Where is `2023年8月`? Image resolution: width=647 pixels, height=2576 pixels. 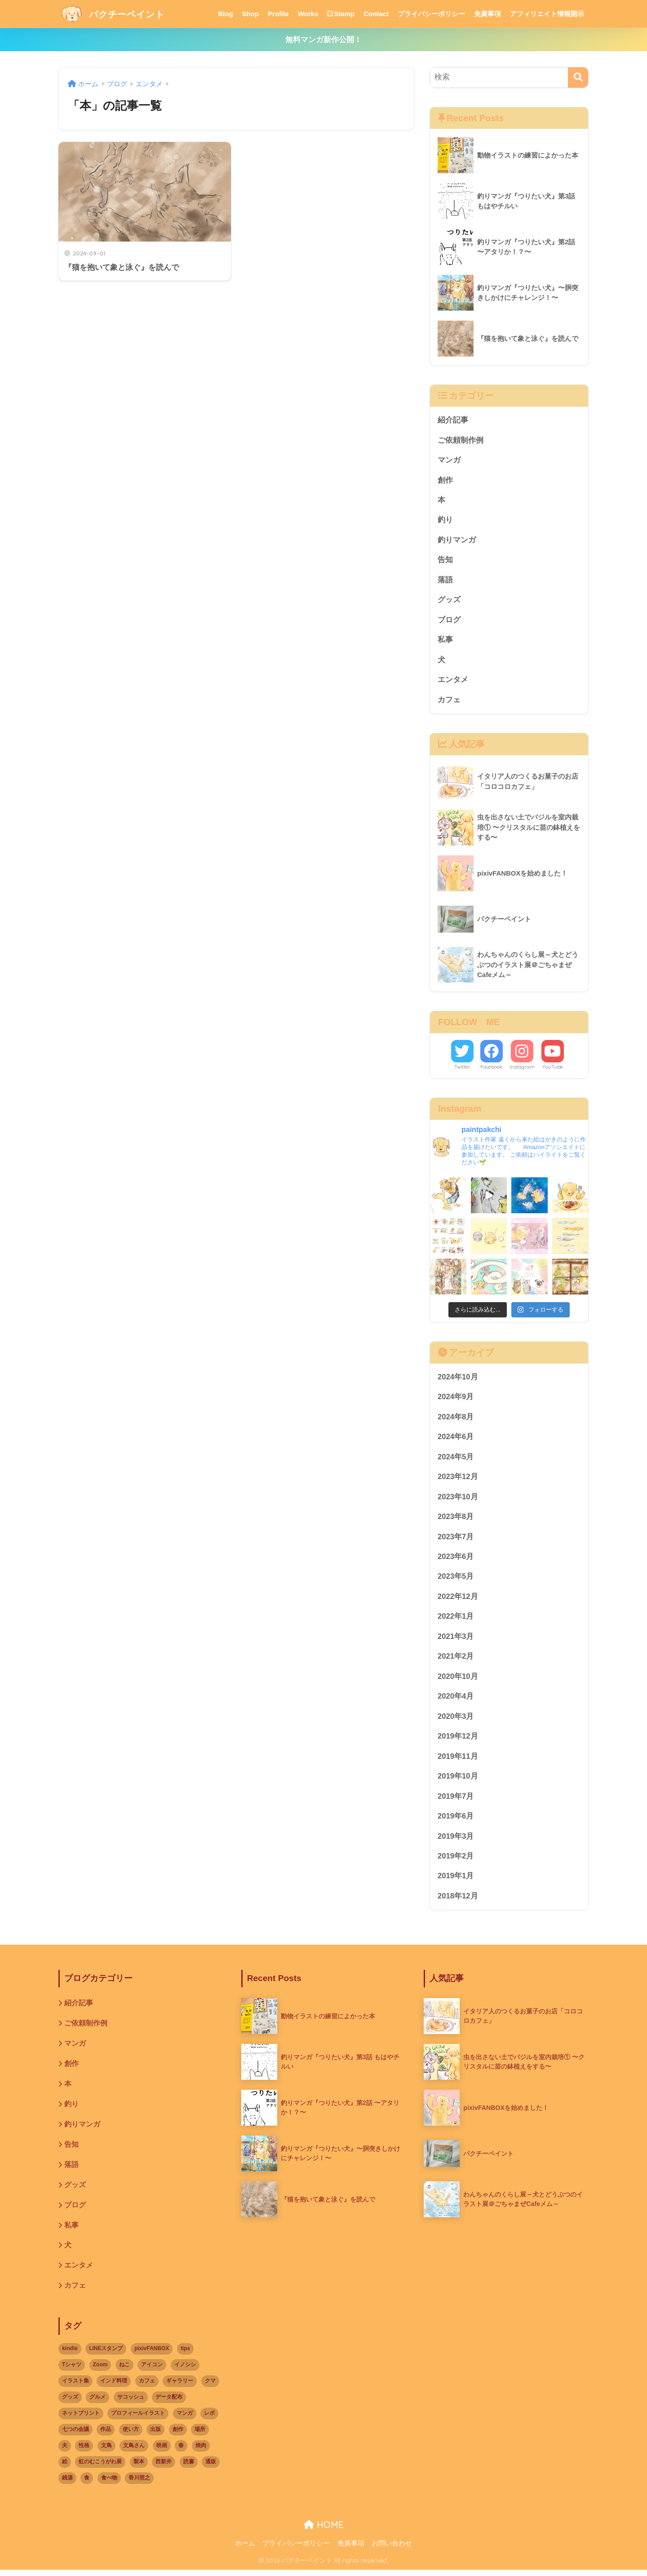
2023年8月 is located at coordinates (456, 1519).